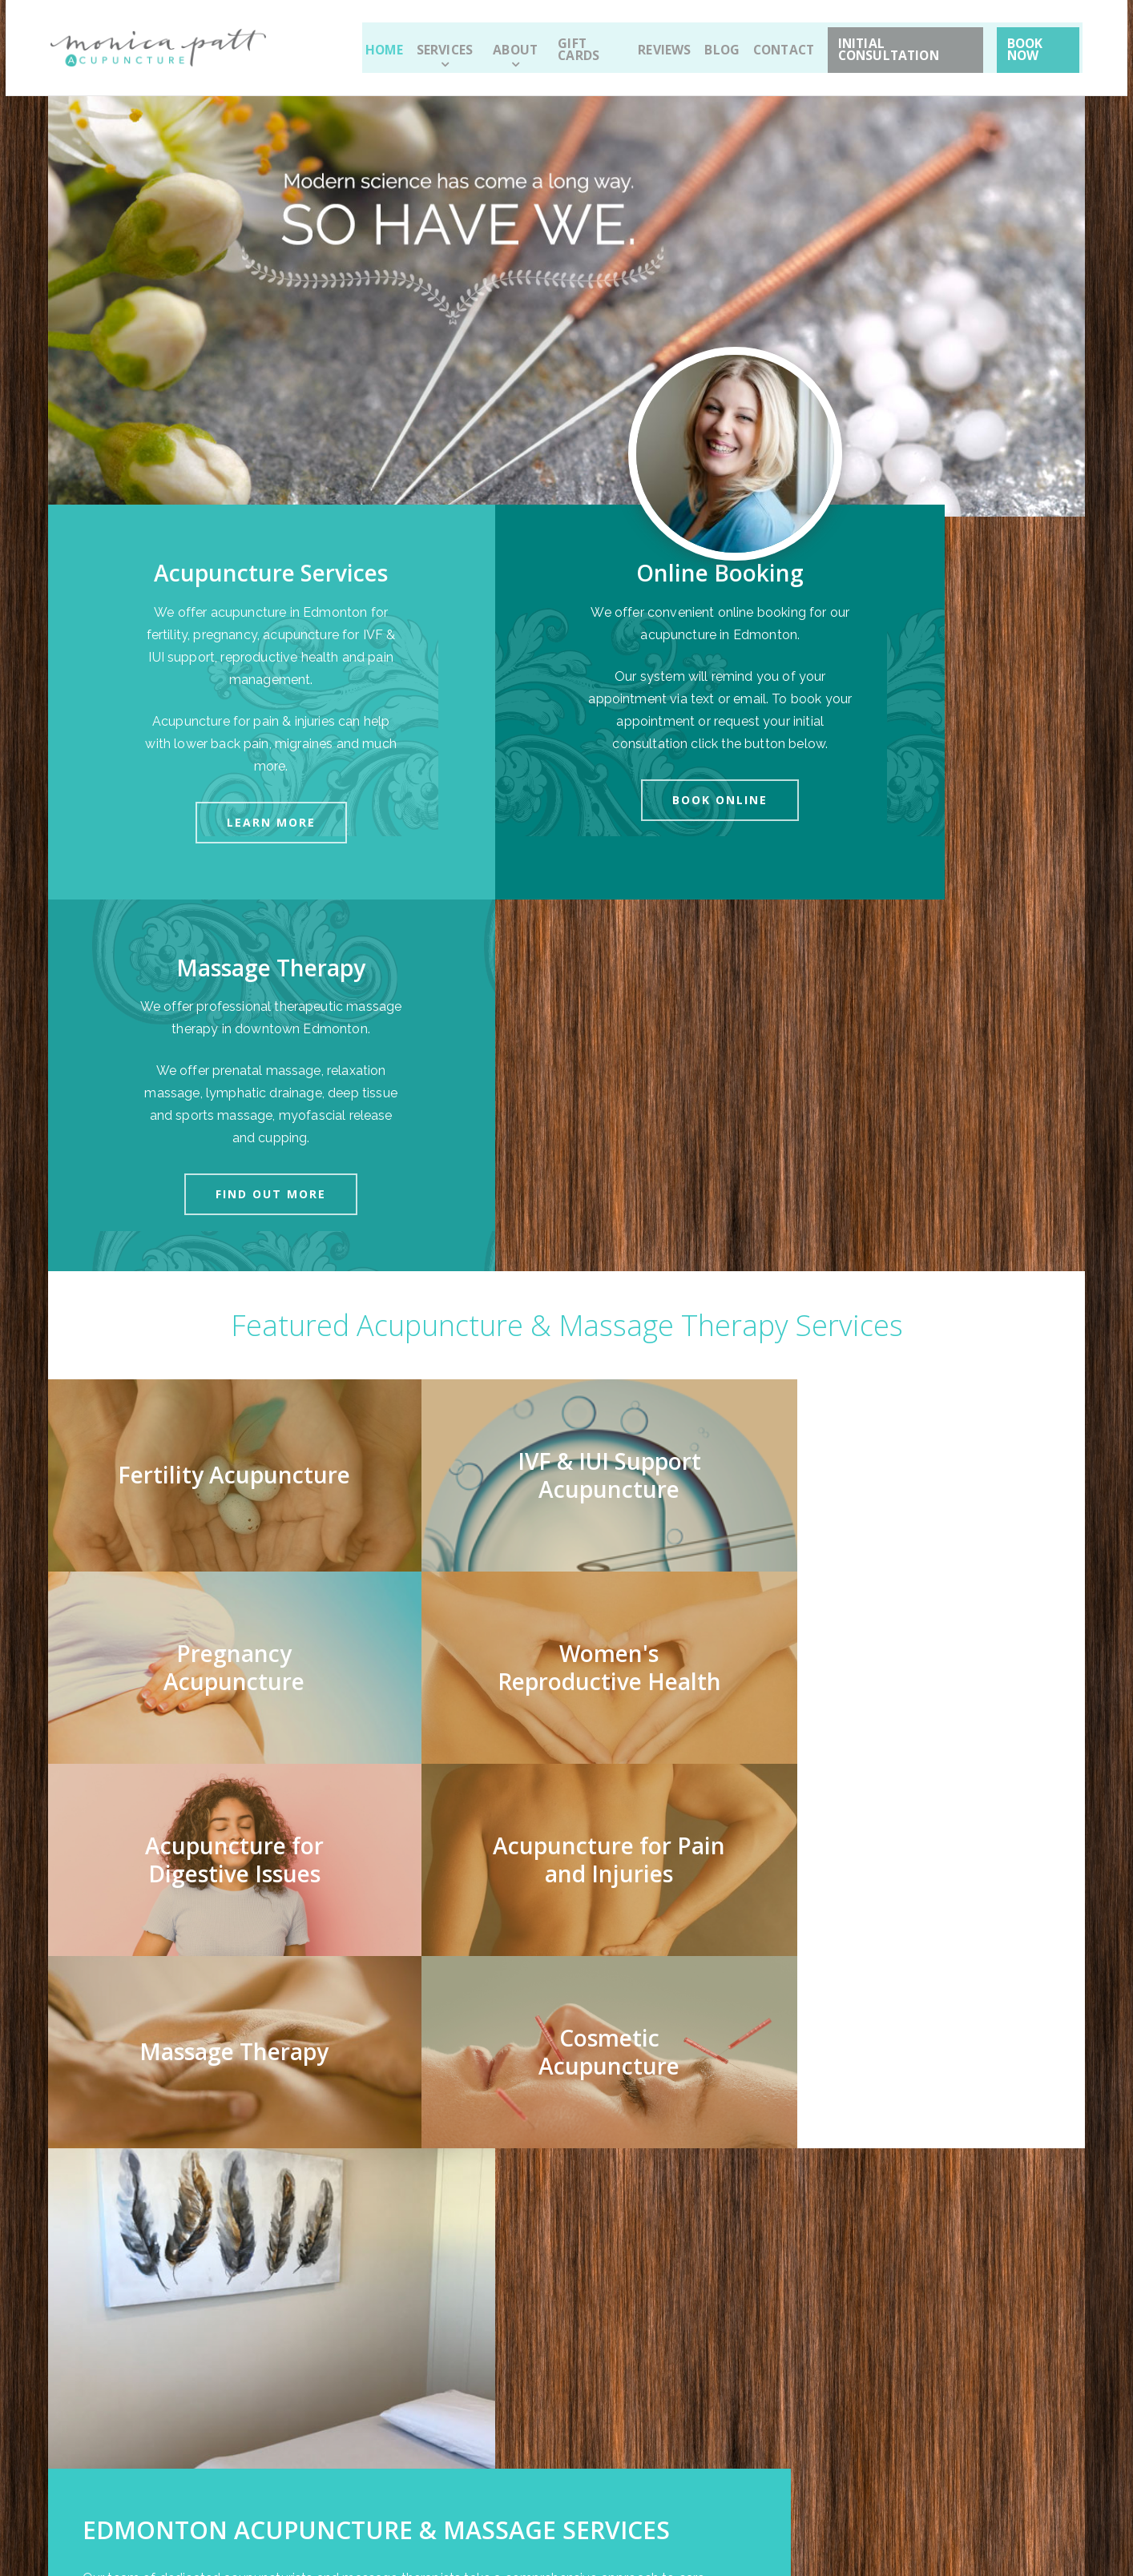 This screenshot has width=1133, height=2576. I want to click on Initial Consultation, so click(891, 42).